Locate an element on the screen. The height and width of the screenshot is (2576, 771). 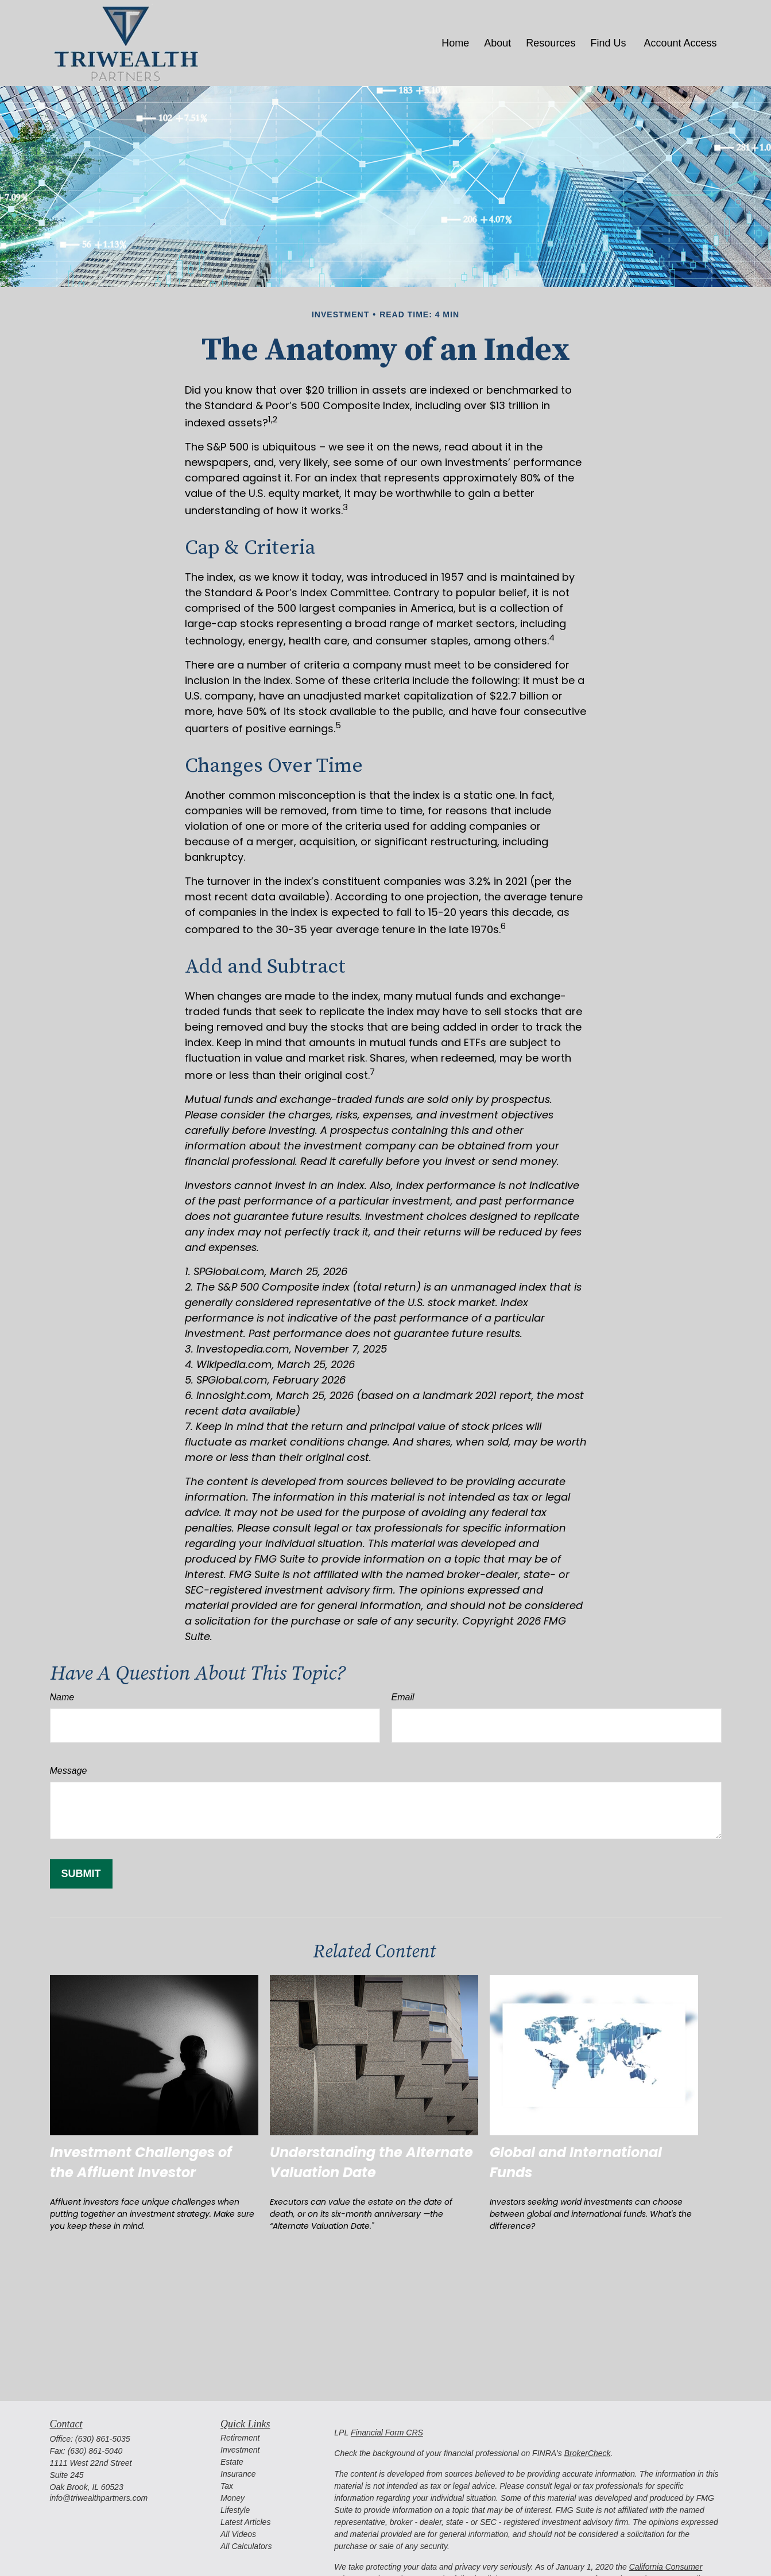
[button] is located at coordinates (455, 43).